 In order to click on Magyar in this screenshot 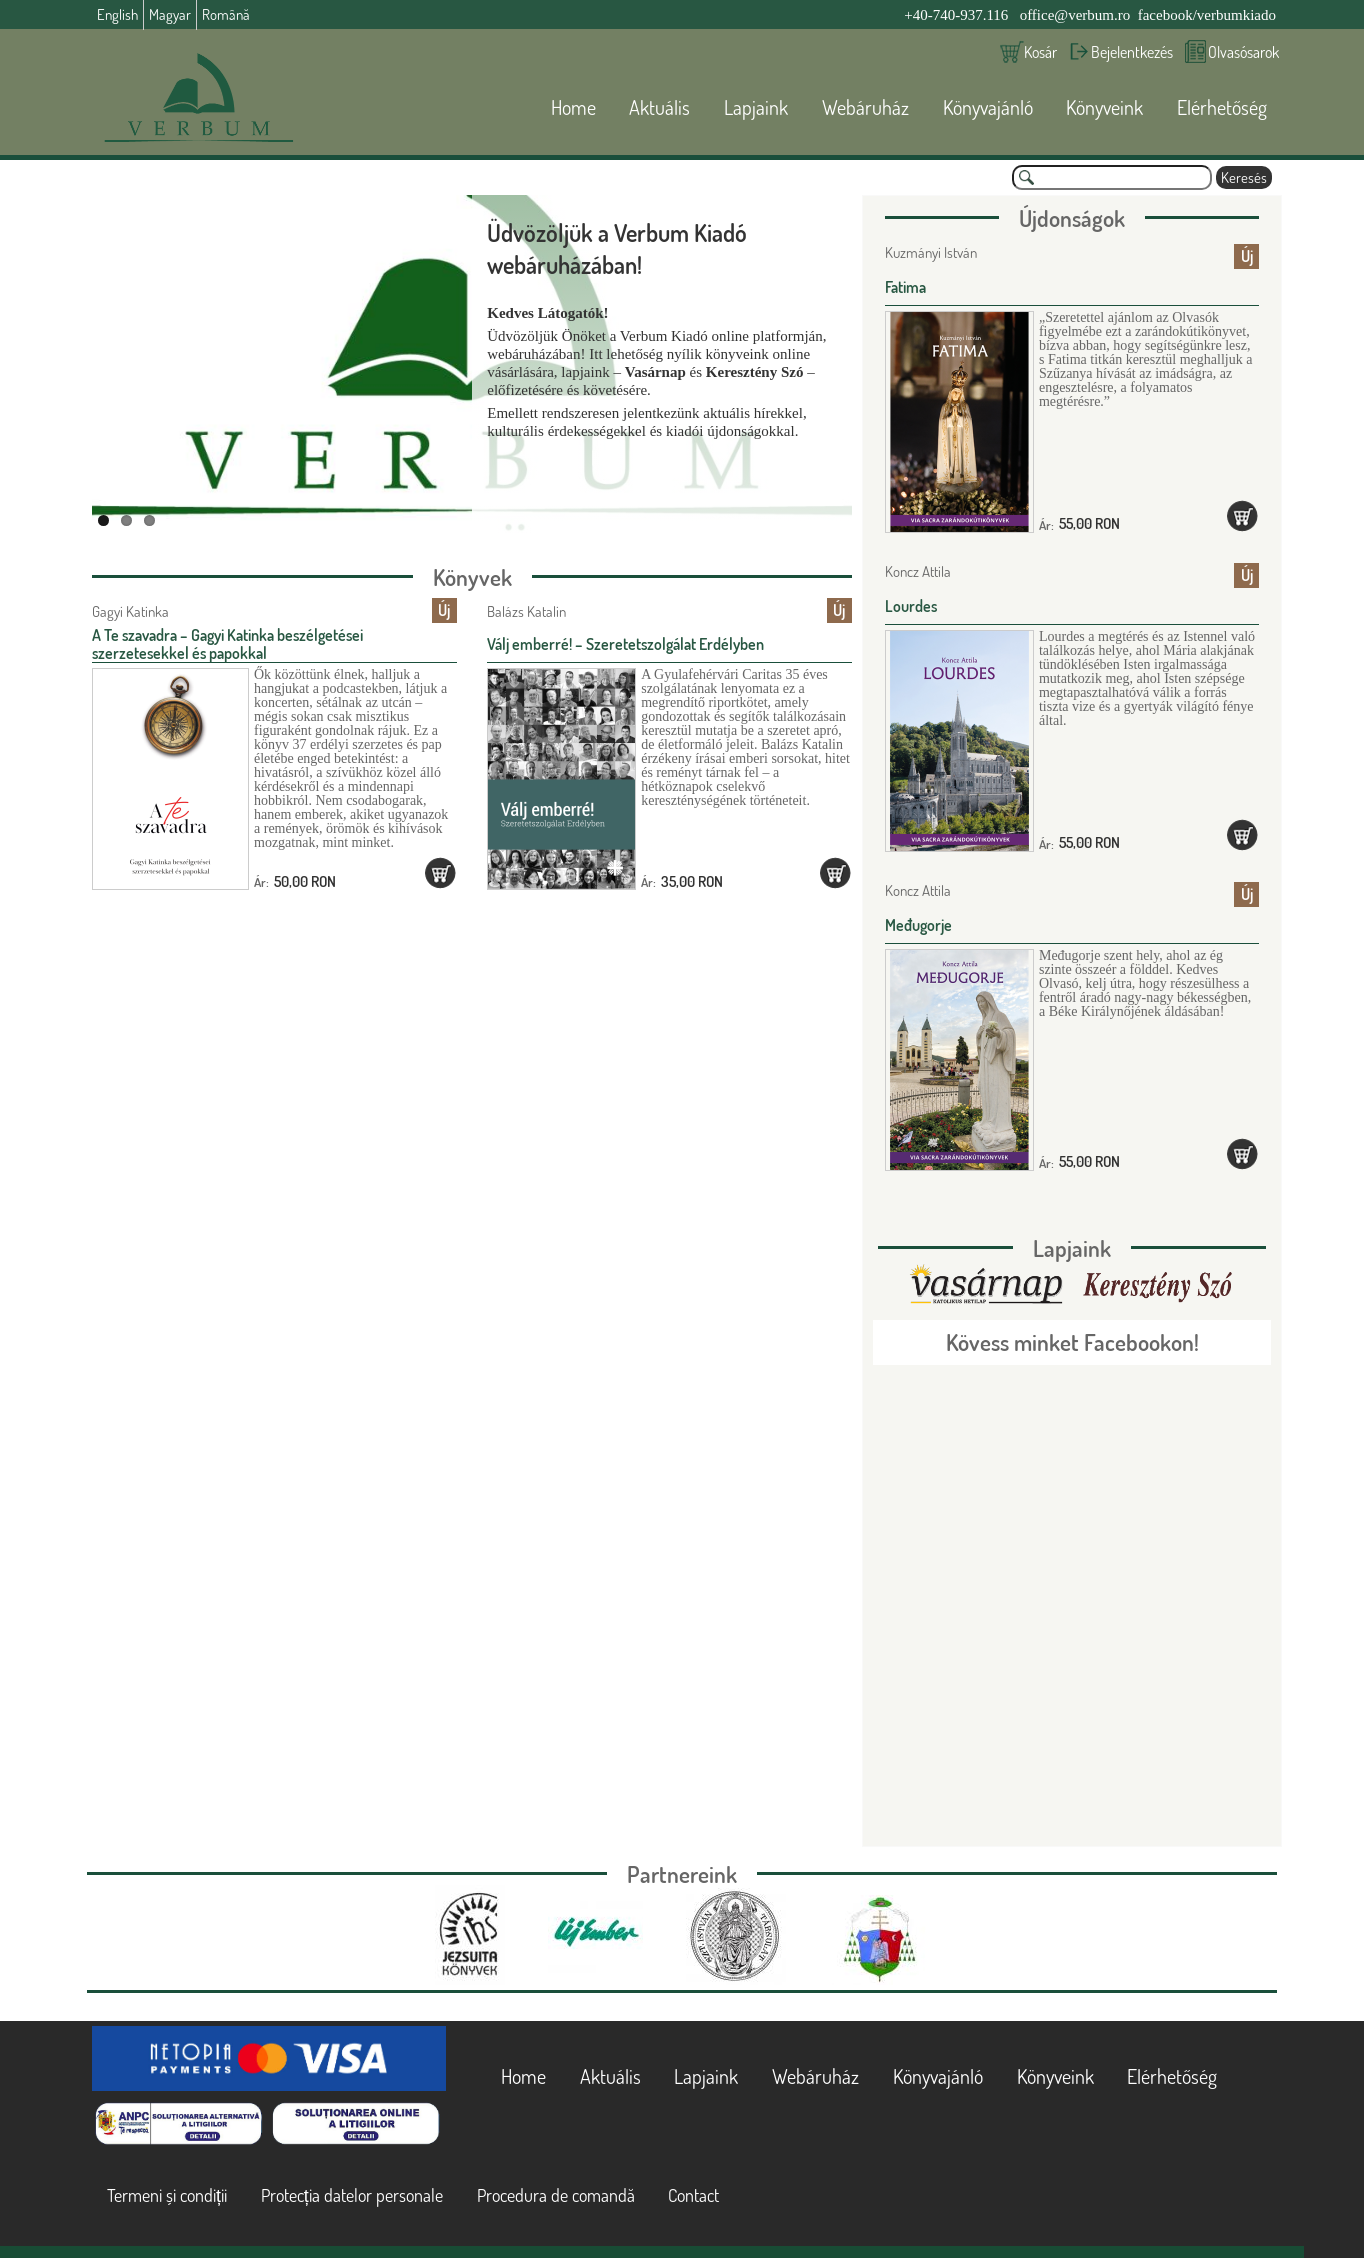, I will do `click(170, 14)`.